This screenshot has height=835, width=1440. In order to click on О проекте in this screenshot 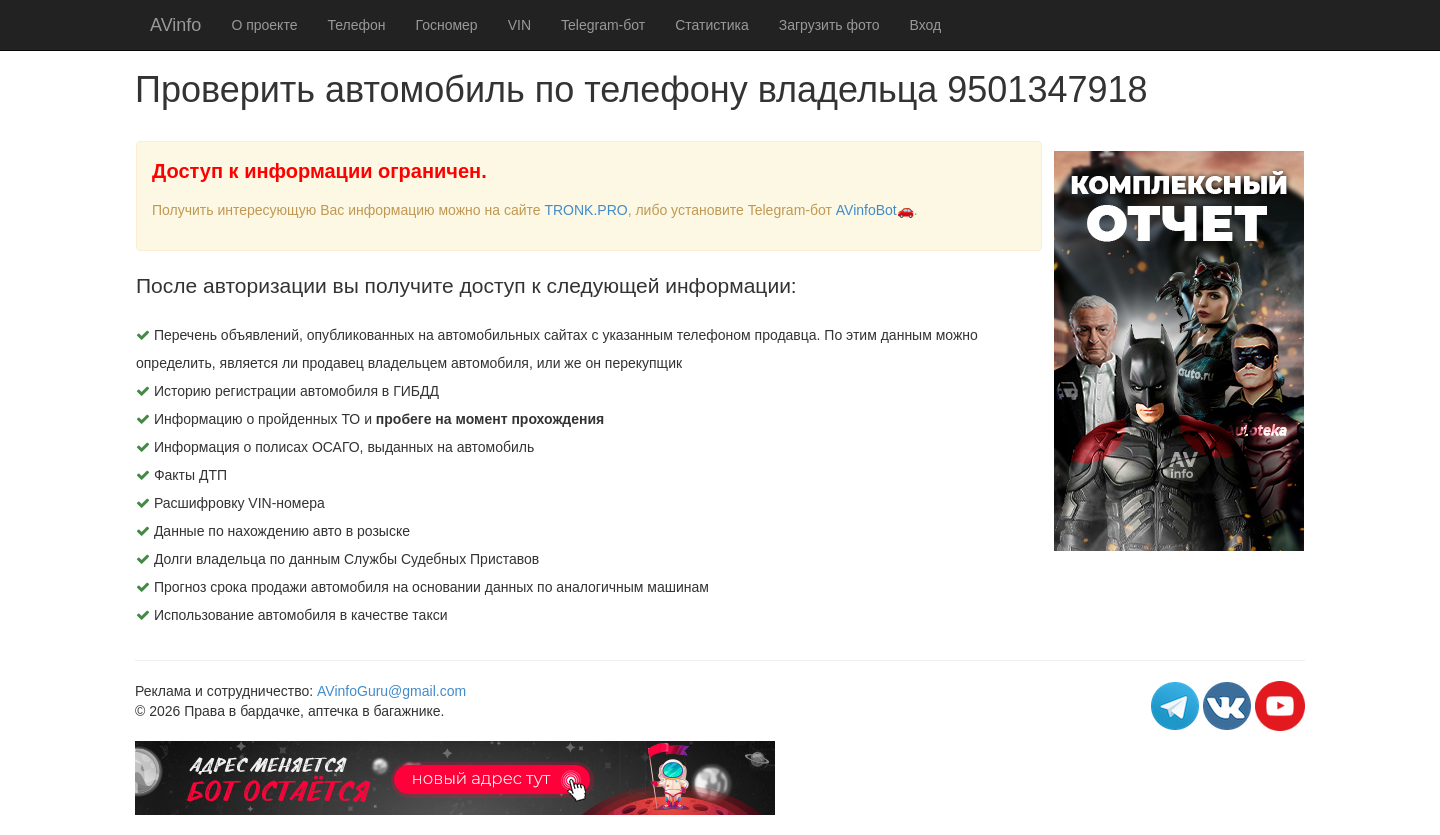, I will do `click(264, 25)`.